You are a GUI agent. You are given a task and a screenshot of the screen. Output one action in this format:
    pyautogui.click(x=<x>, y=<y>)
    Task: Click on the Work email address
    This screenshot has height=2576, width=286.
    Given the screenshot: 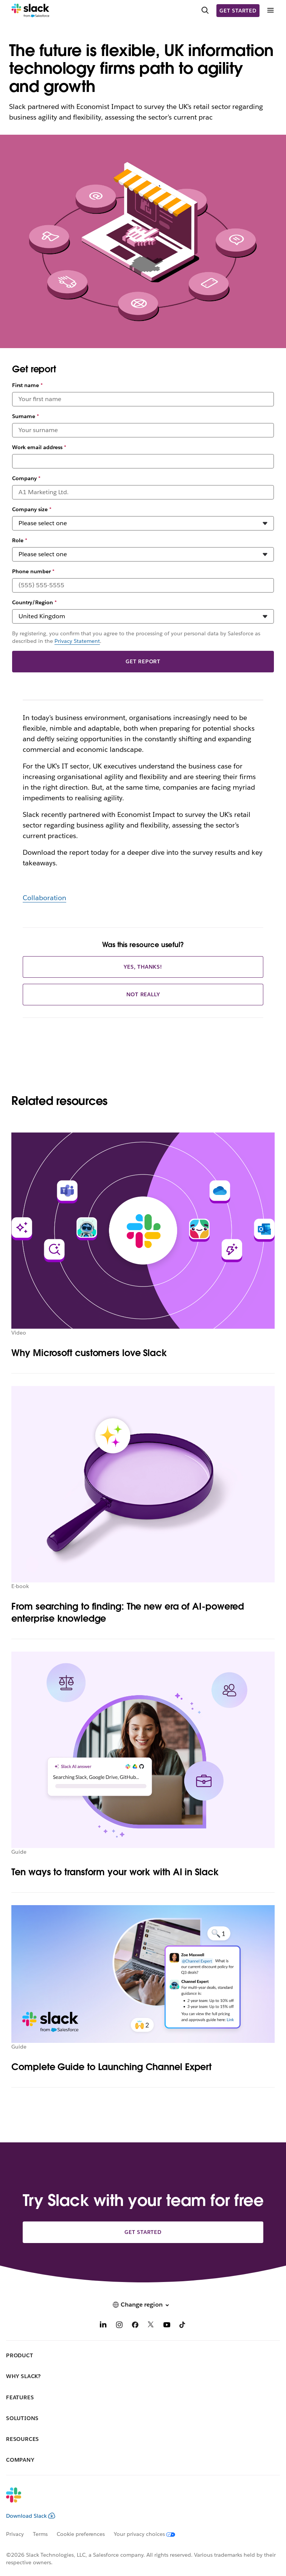 What is the action you would take?
    pyautogui.click(x=39, y=447)
    